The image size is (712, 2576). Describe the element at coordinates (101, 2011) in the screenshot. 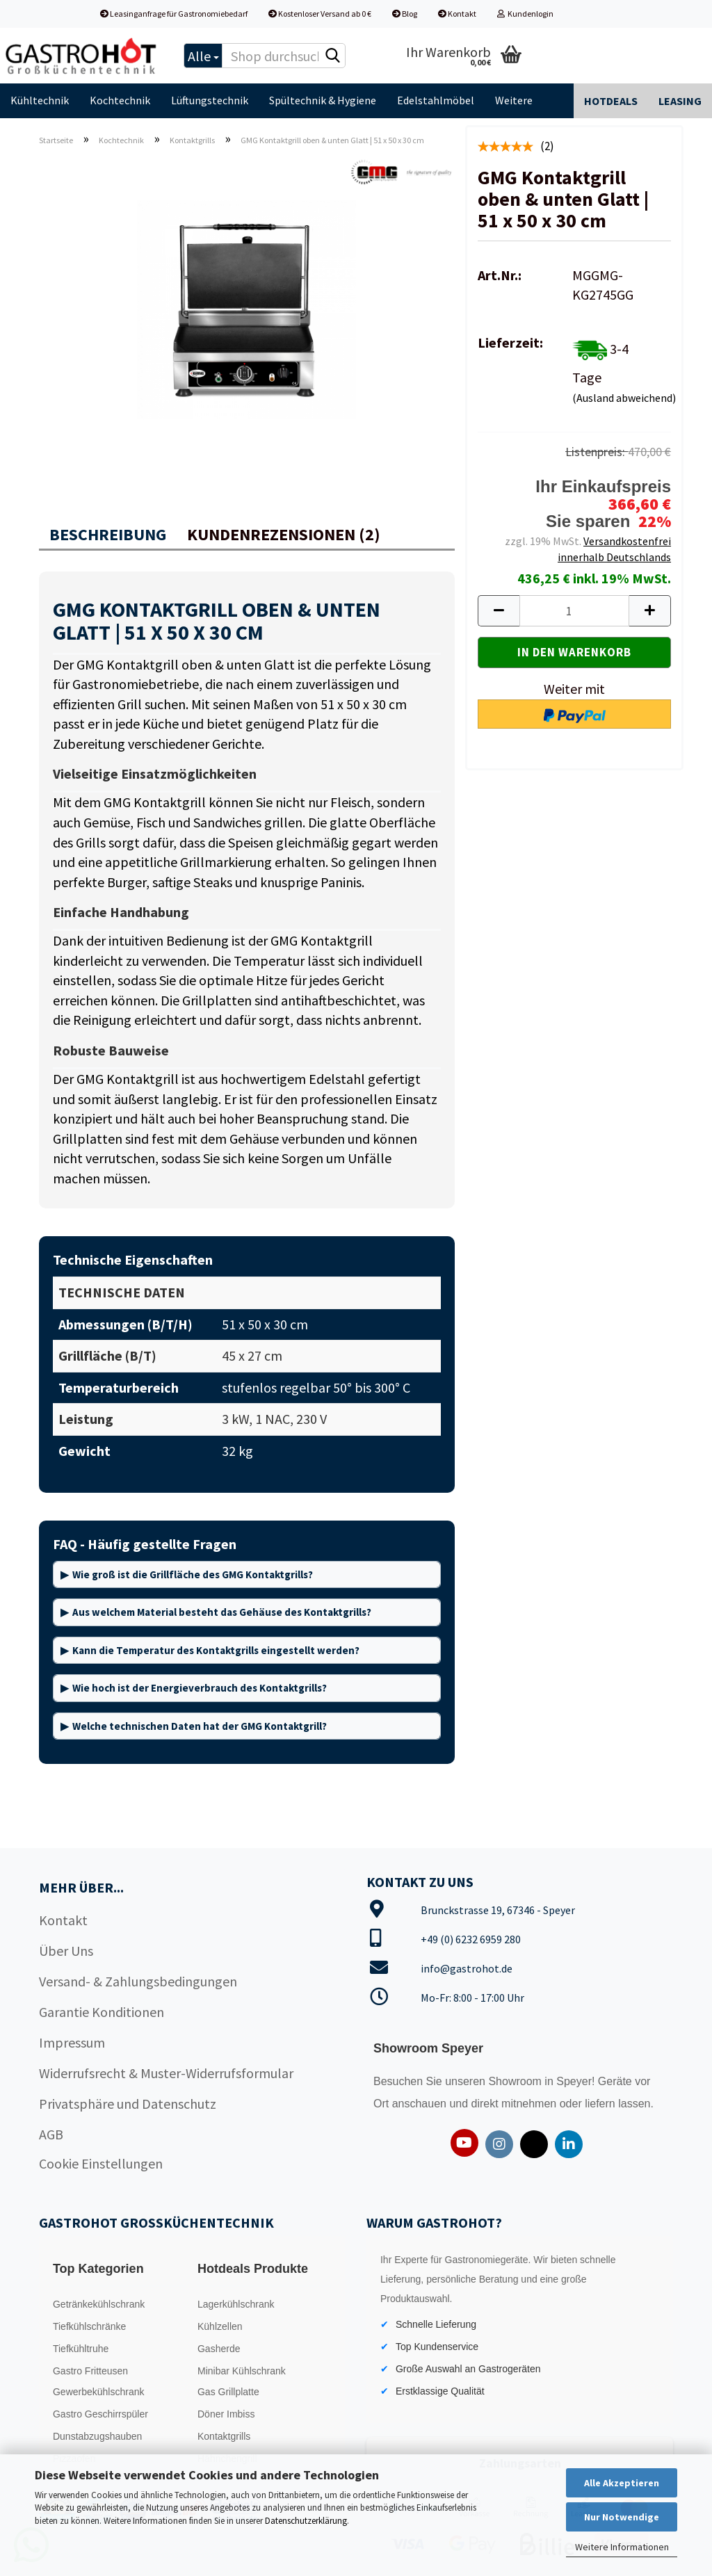

I see `Garantie Konditionen` at that location.